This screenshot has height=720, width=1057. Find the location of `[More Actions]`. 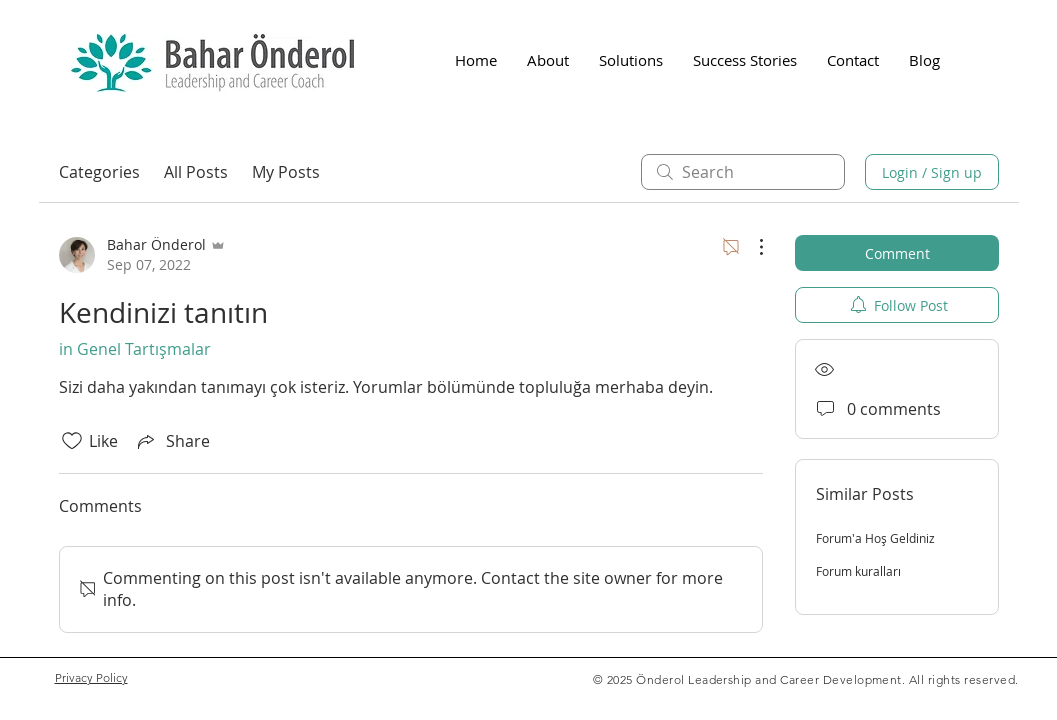

[More Actions] is located at coordinates (751, 247).